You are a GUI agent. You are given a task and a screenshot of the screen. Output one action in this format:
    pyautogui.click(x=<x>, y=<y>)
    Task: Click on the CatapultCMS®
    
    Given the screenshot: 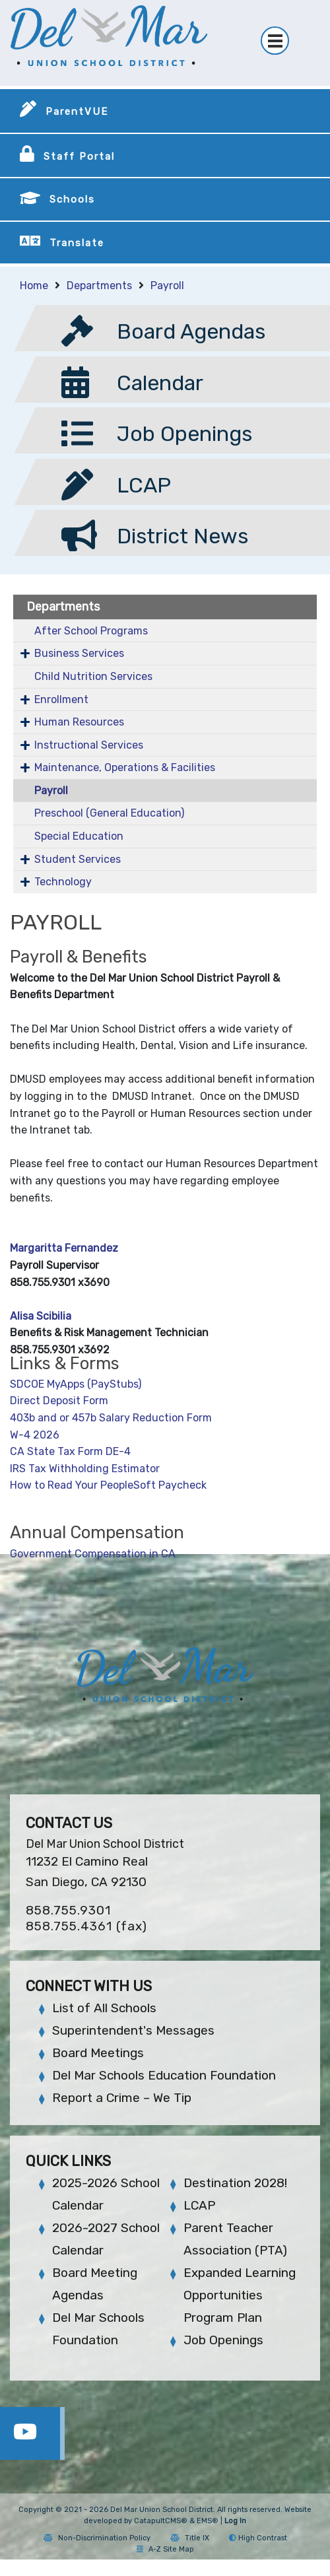 What is the action you would take?
    pyautogui.click(x=160, y=2521)
    